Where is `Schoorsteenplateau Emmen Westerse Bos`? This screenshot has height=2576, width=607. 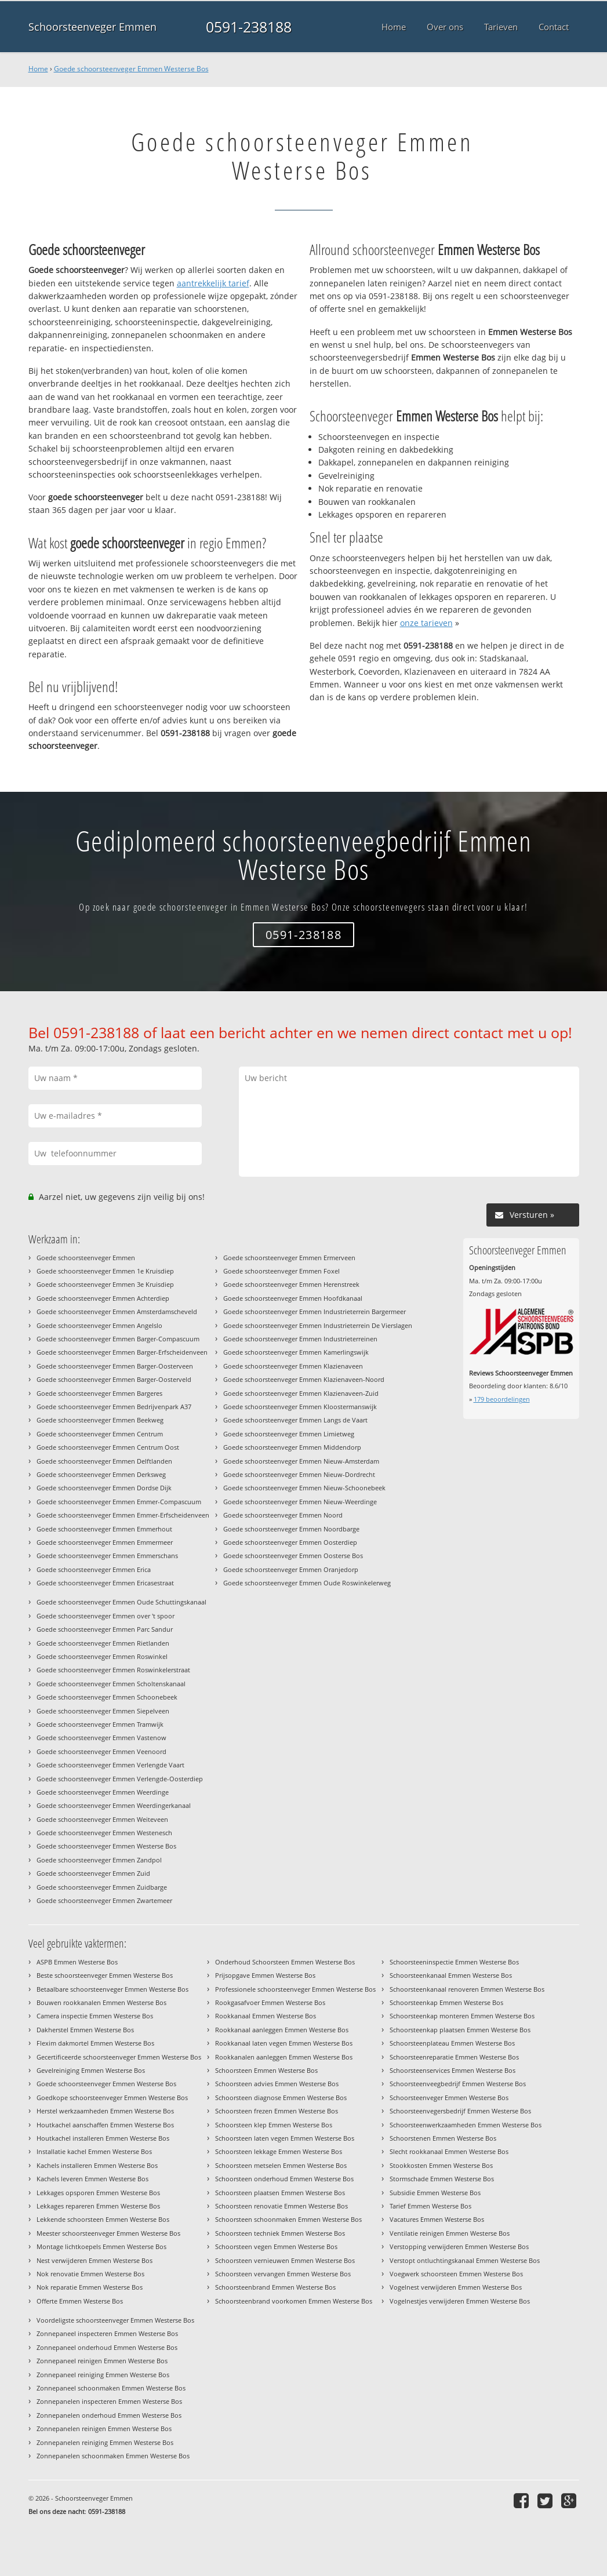 Schoorsteenplateau Emmen Westerse Bos is located at coordinates (452, 2043).